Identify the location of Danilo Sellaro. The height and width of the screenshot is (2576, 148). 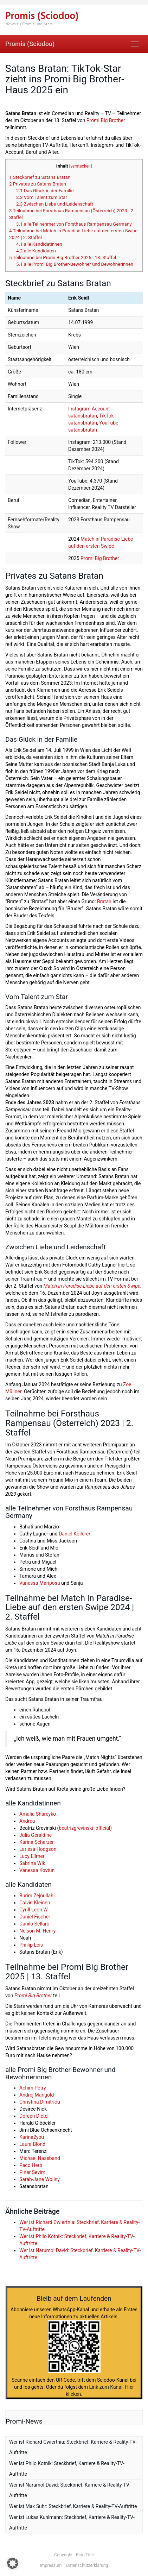
(34, 1924).